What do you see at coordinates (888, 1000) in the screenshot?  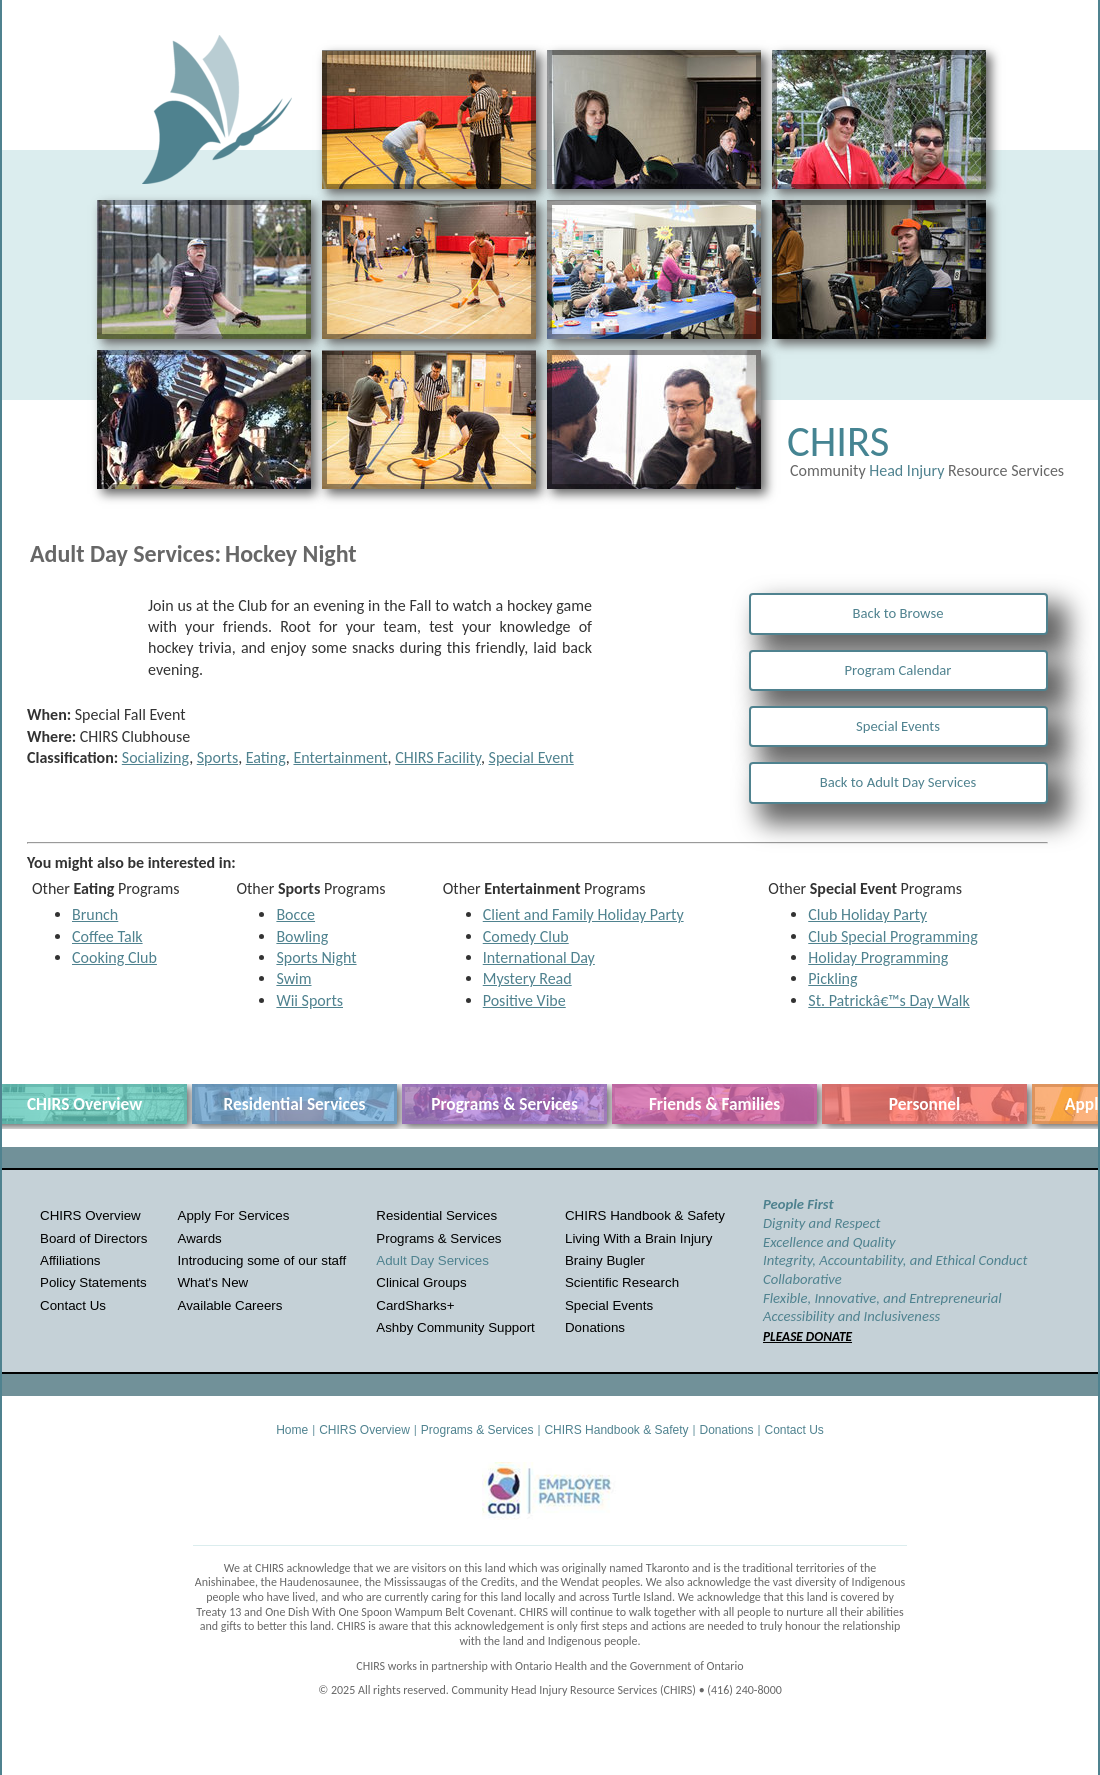 I see `St. Patrickâ€™s Day Walk` at bounding box center [888, 1000].